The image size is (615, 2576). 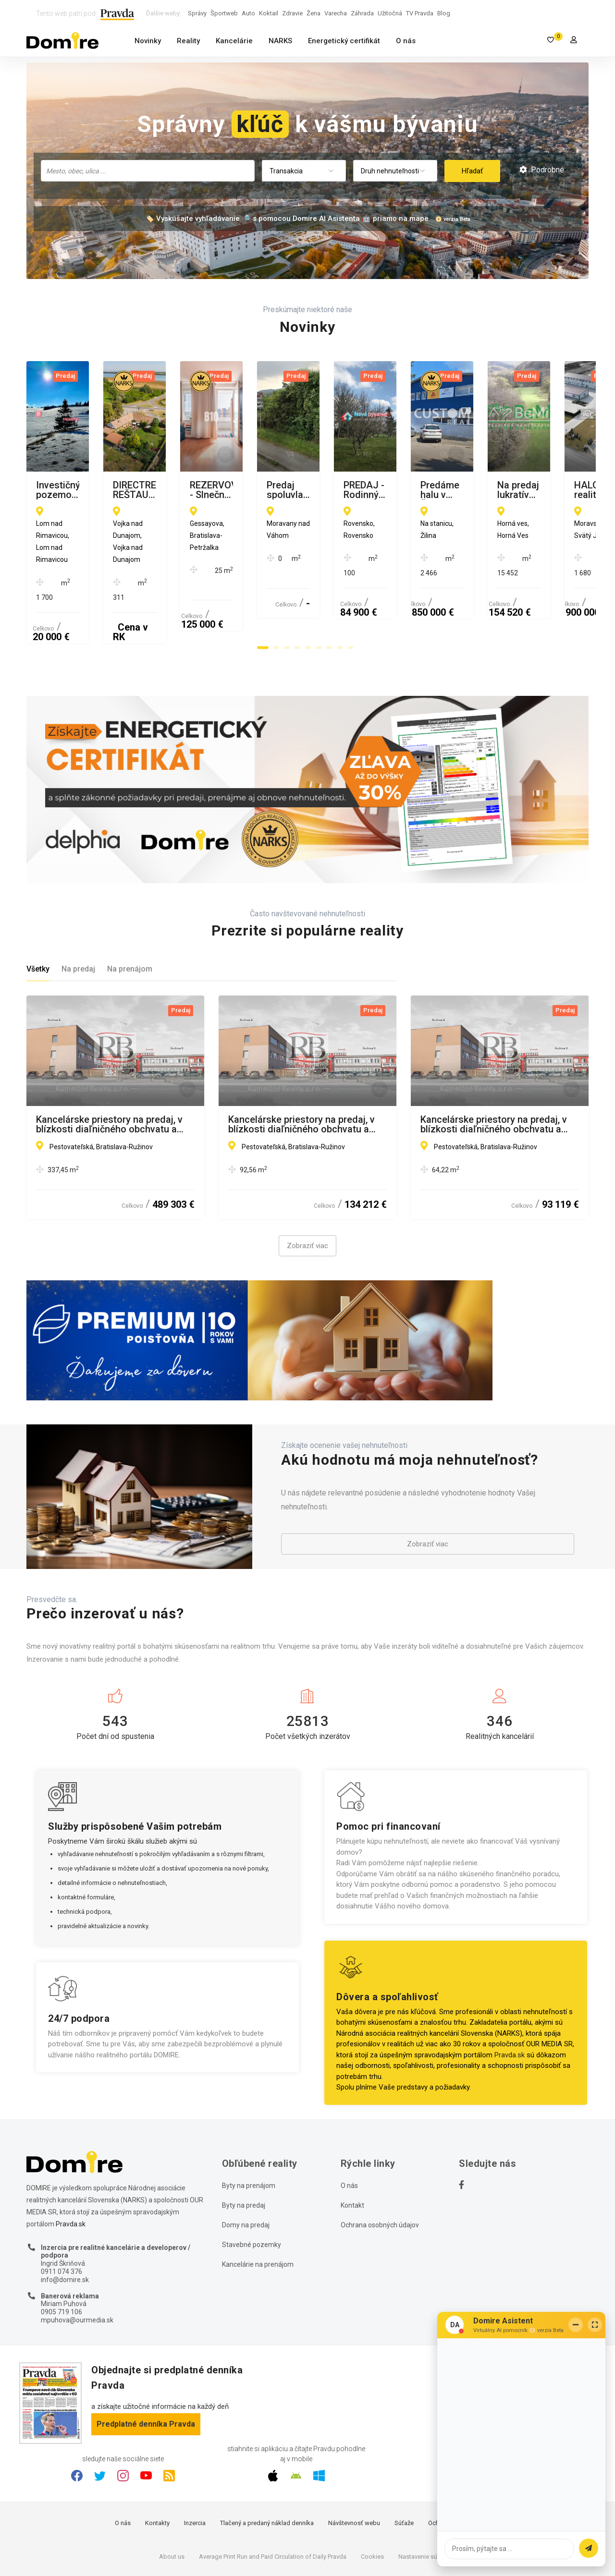 What do you see at coordinates (197, 13) in the screenshot?
I see `Správy` at bounding box center [197, 13].